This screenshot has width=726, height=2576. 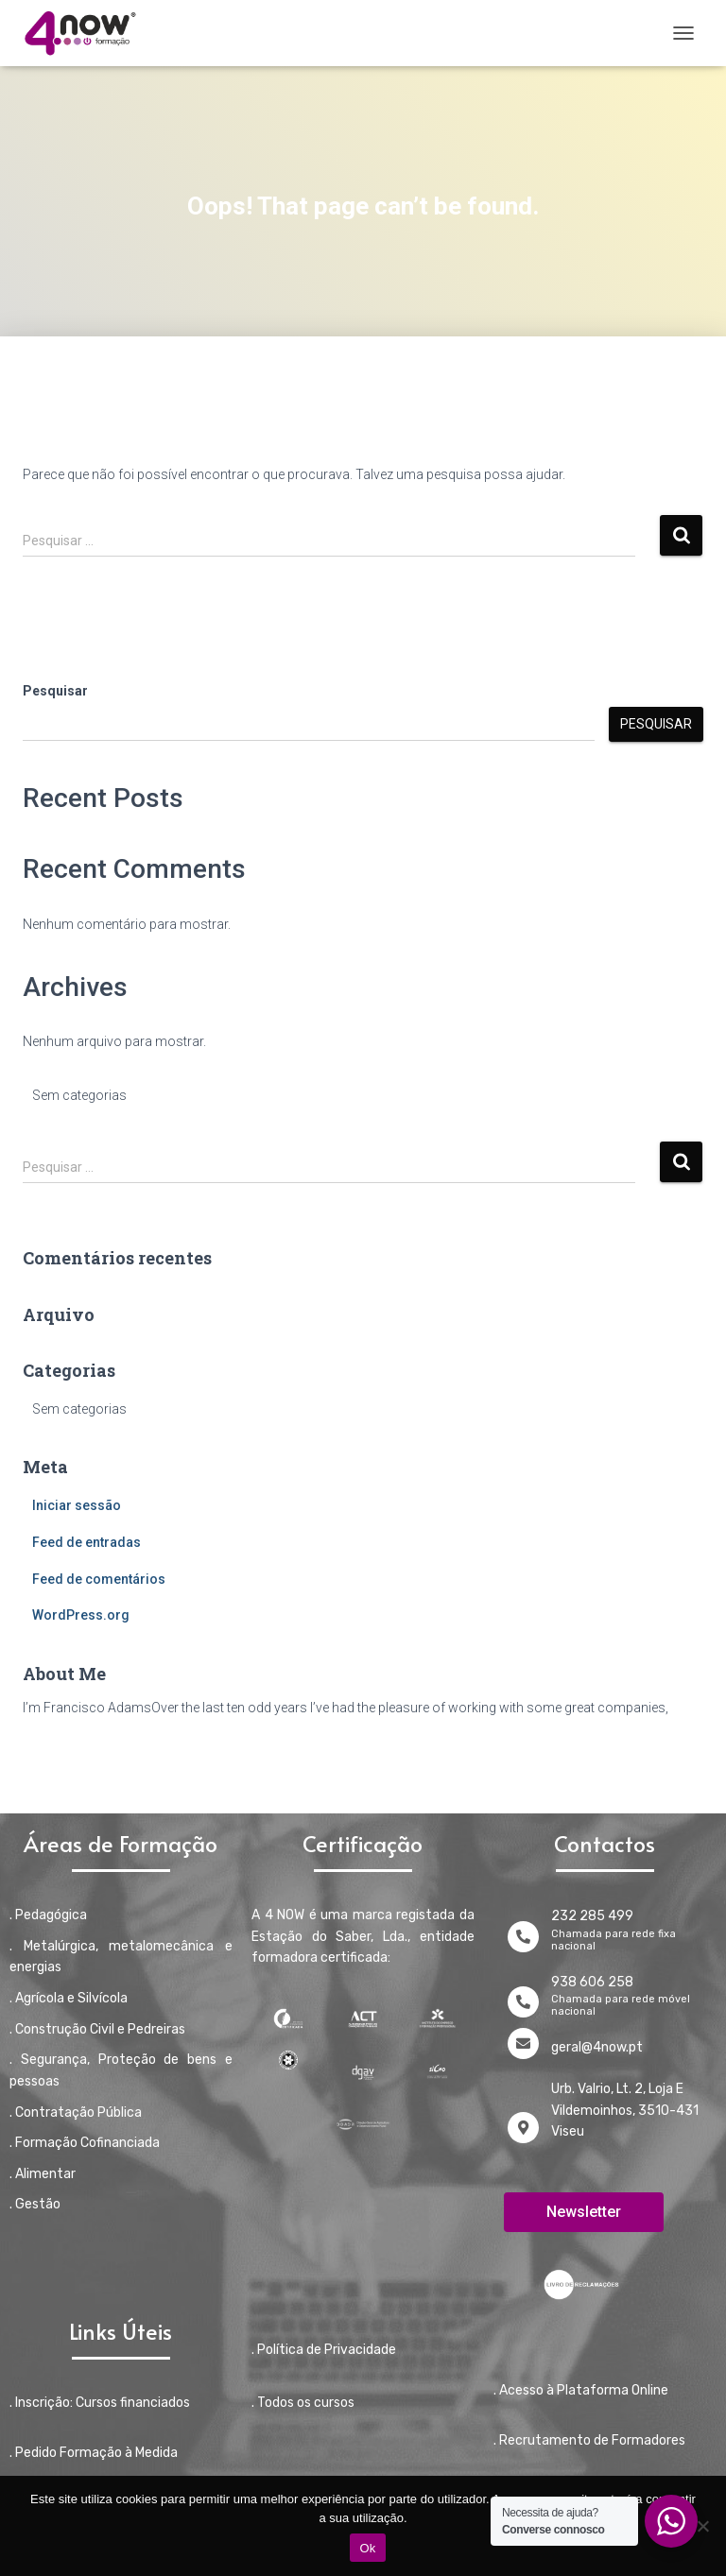 I want to click on Formação Cofinanciada, so click(x=87, y=2143).